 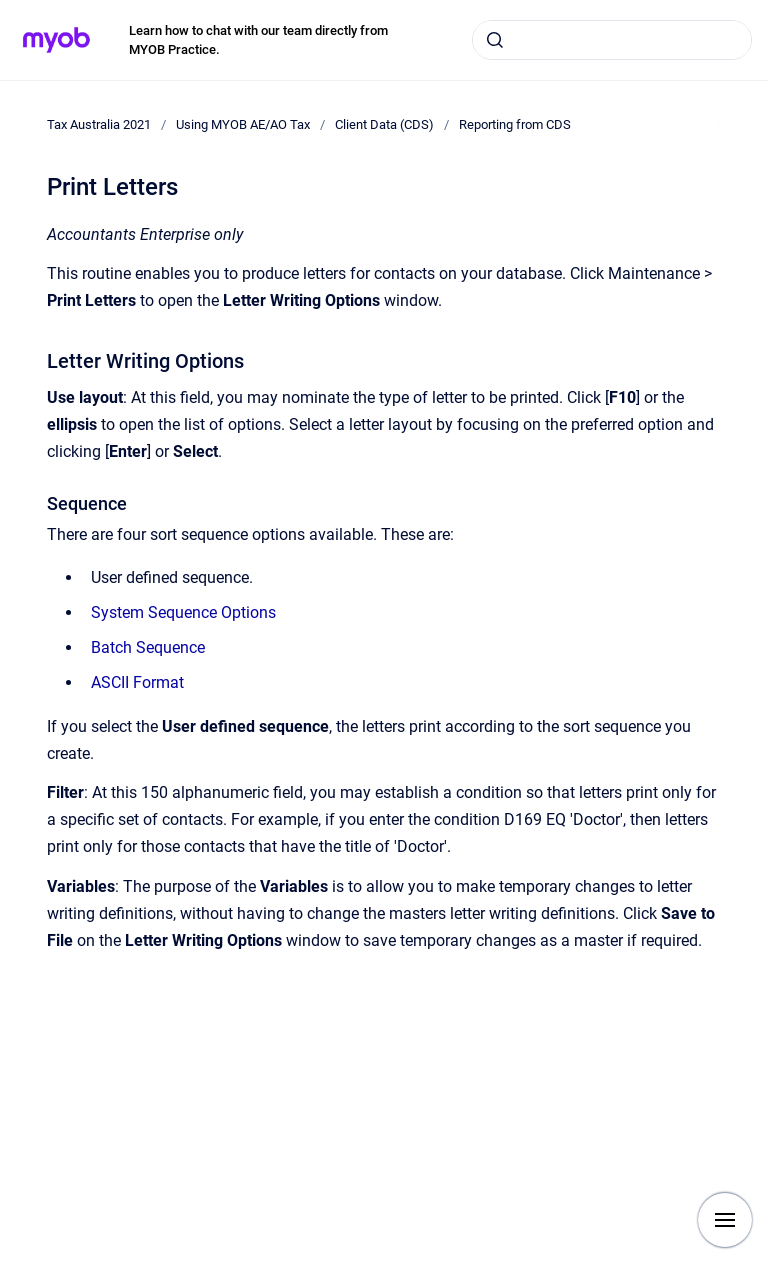 I want to click on Learn how to chat with our team directly from MYOB Practice., so click(x=258, y=40).